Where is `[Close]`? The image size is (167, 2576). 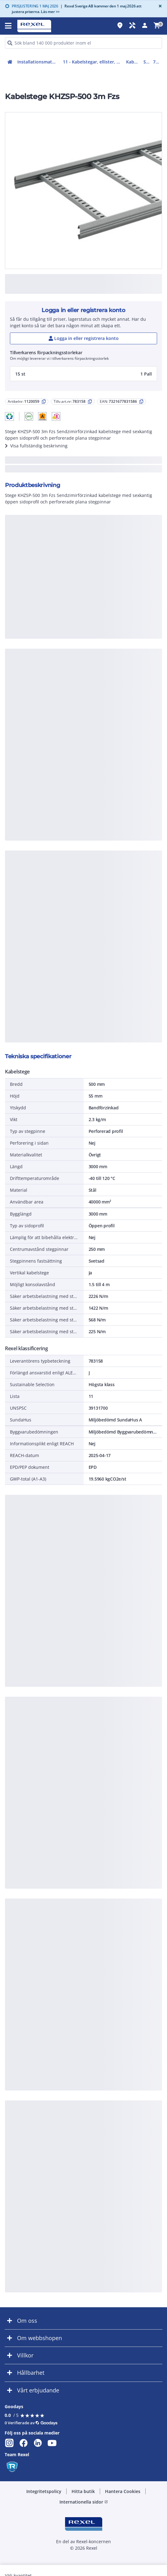
[Close] is located at coordinates (159, 6).